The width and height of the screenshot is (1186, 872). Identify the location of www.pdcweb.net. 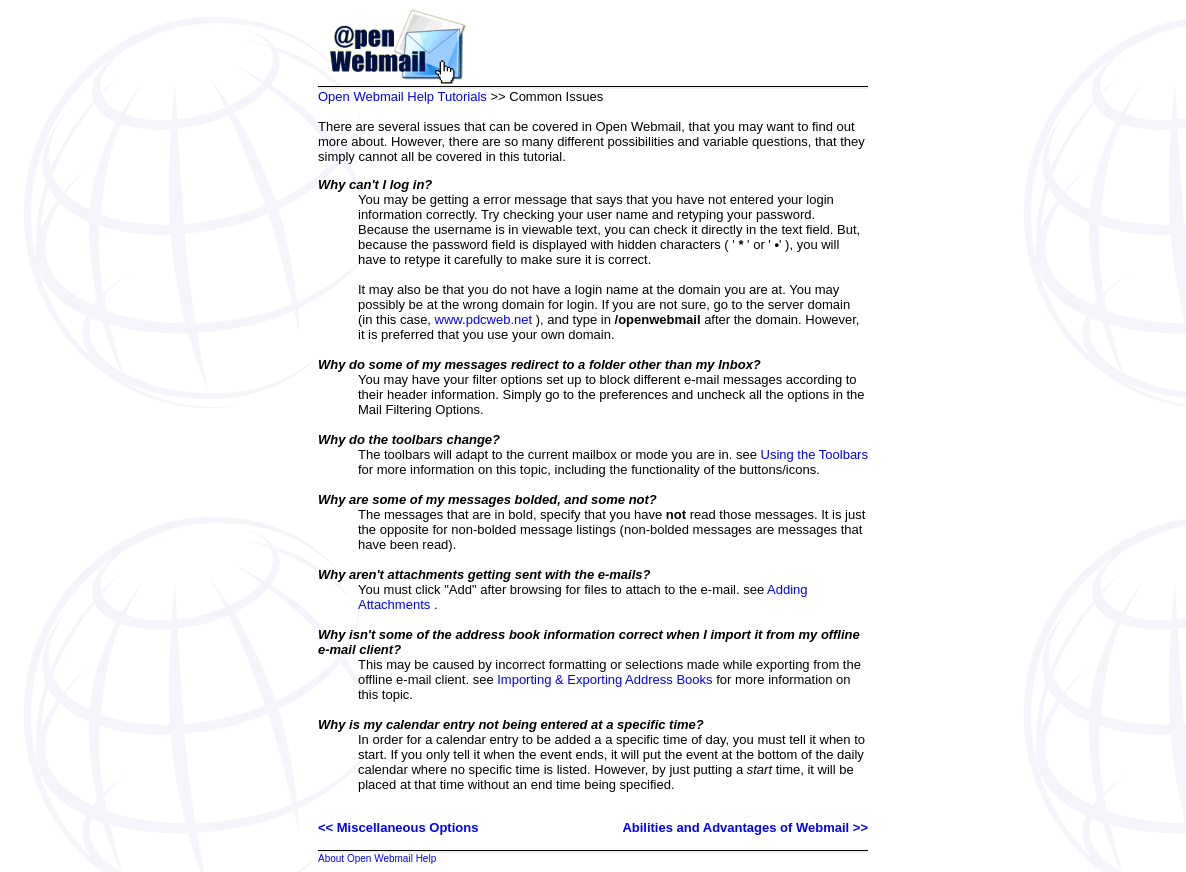
(484, 319).